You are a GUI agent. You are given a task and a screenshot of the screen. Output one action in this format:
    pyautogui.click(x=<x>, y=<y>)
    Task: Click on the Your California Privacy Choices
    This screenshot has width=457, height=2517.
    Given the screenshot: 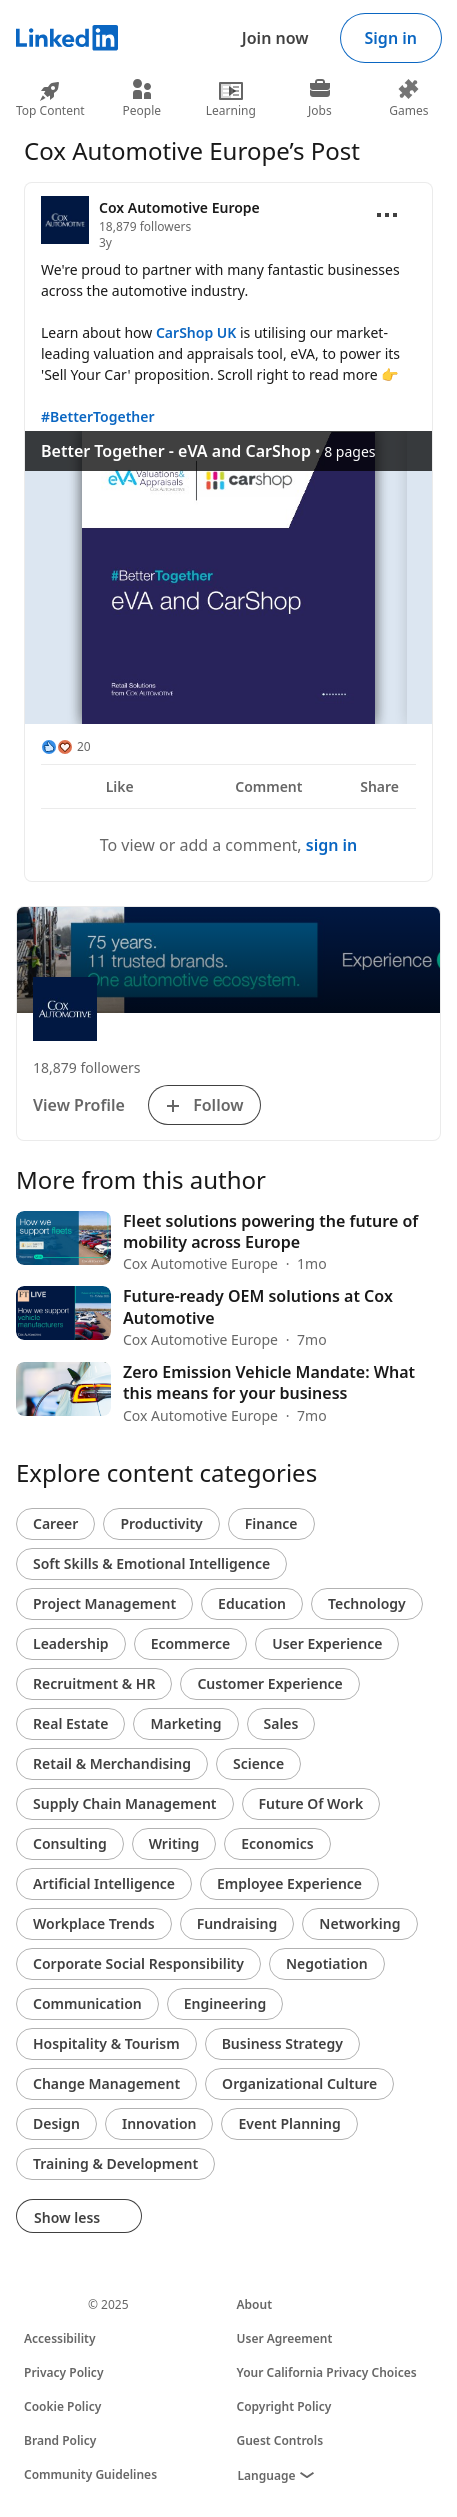 What is the action you would take?
    pyautogui.click(x=327, y=2372)
    